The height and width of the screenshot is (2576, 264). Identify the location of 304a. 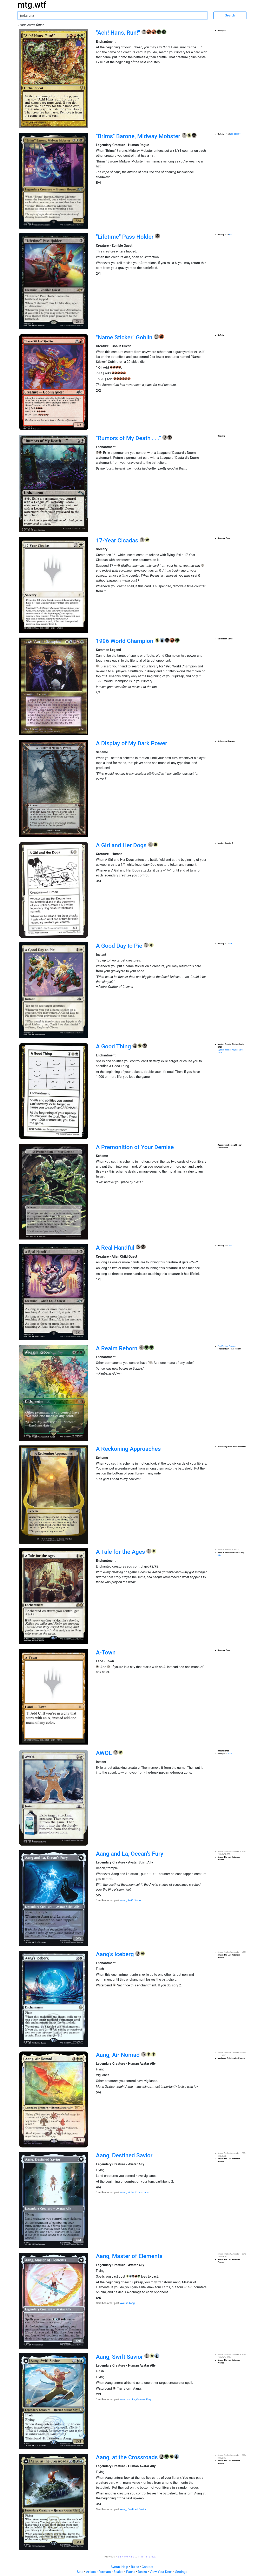
(220, 2458).